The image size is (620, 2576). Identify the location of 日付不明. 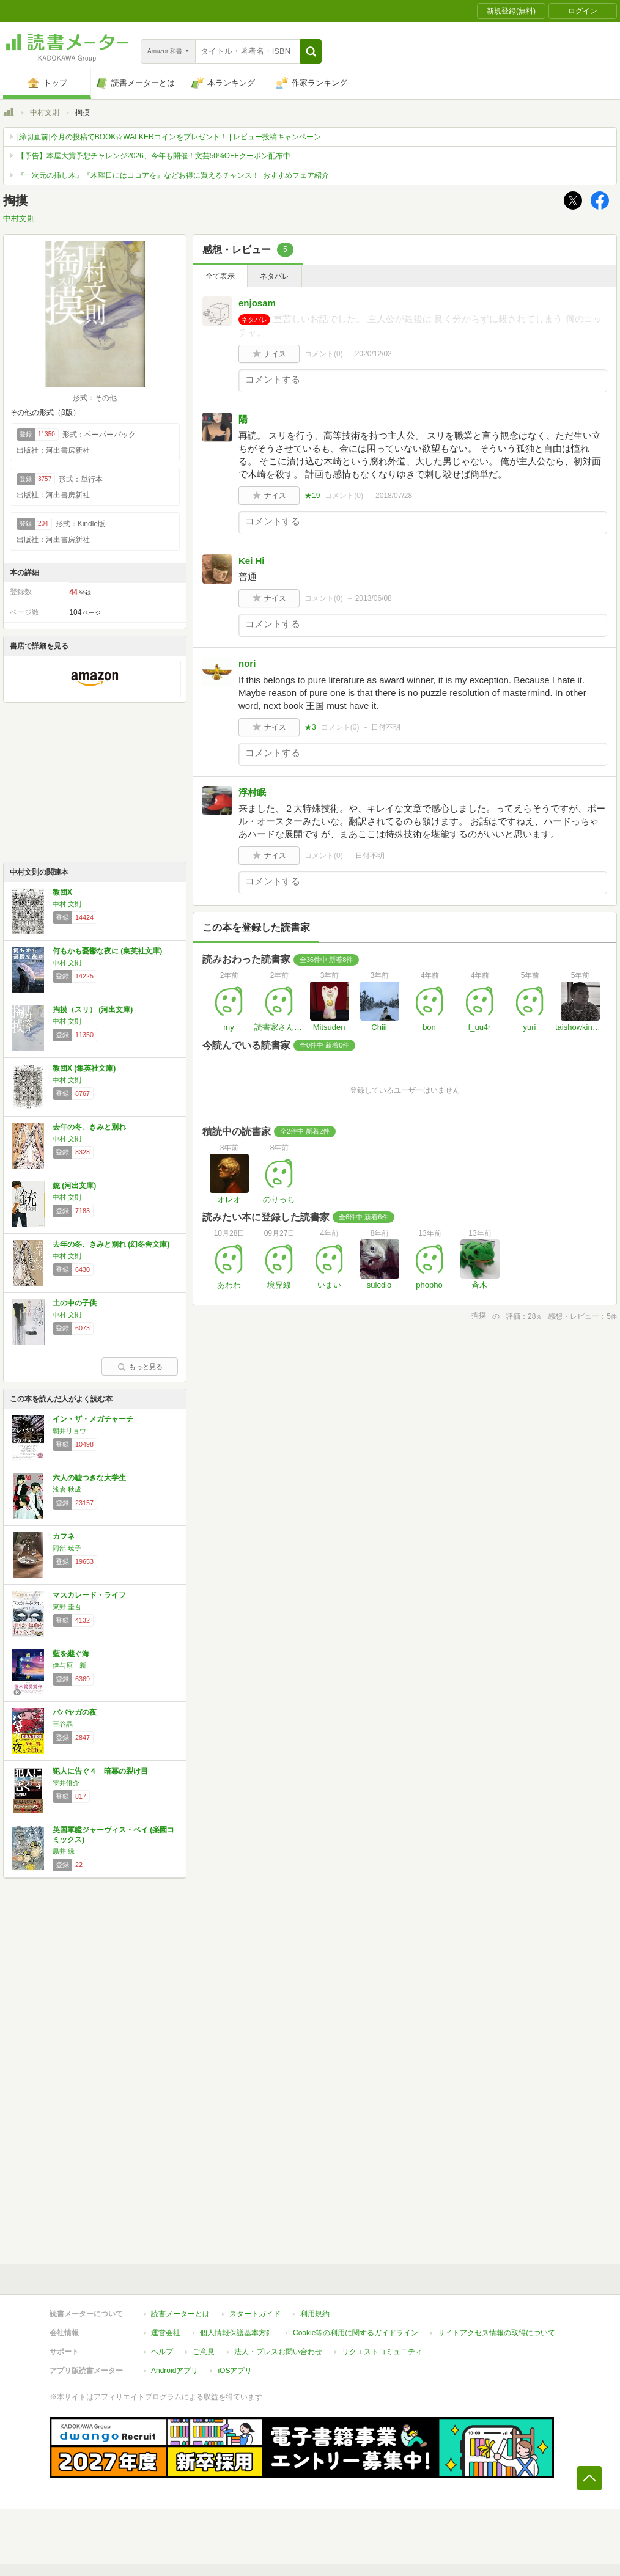
(385, 727).